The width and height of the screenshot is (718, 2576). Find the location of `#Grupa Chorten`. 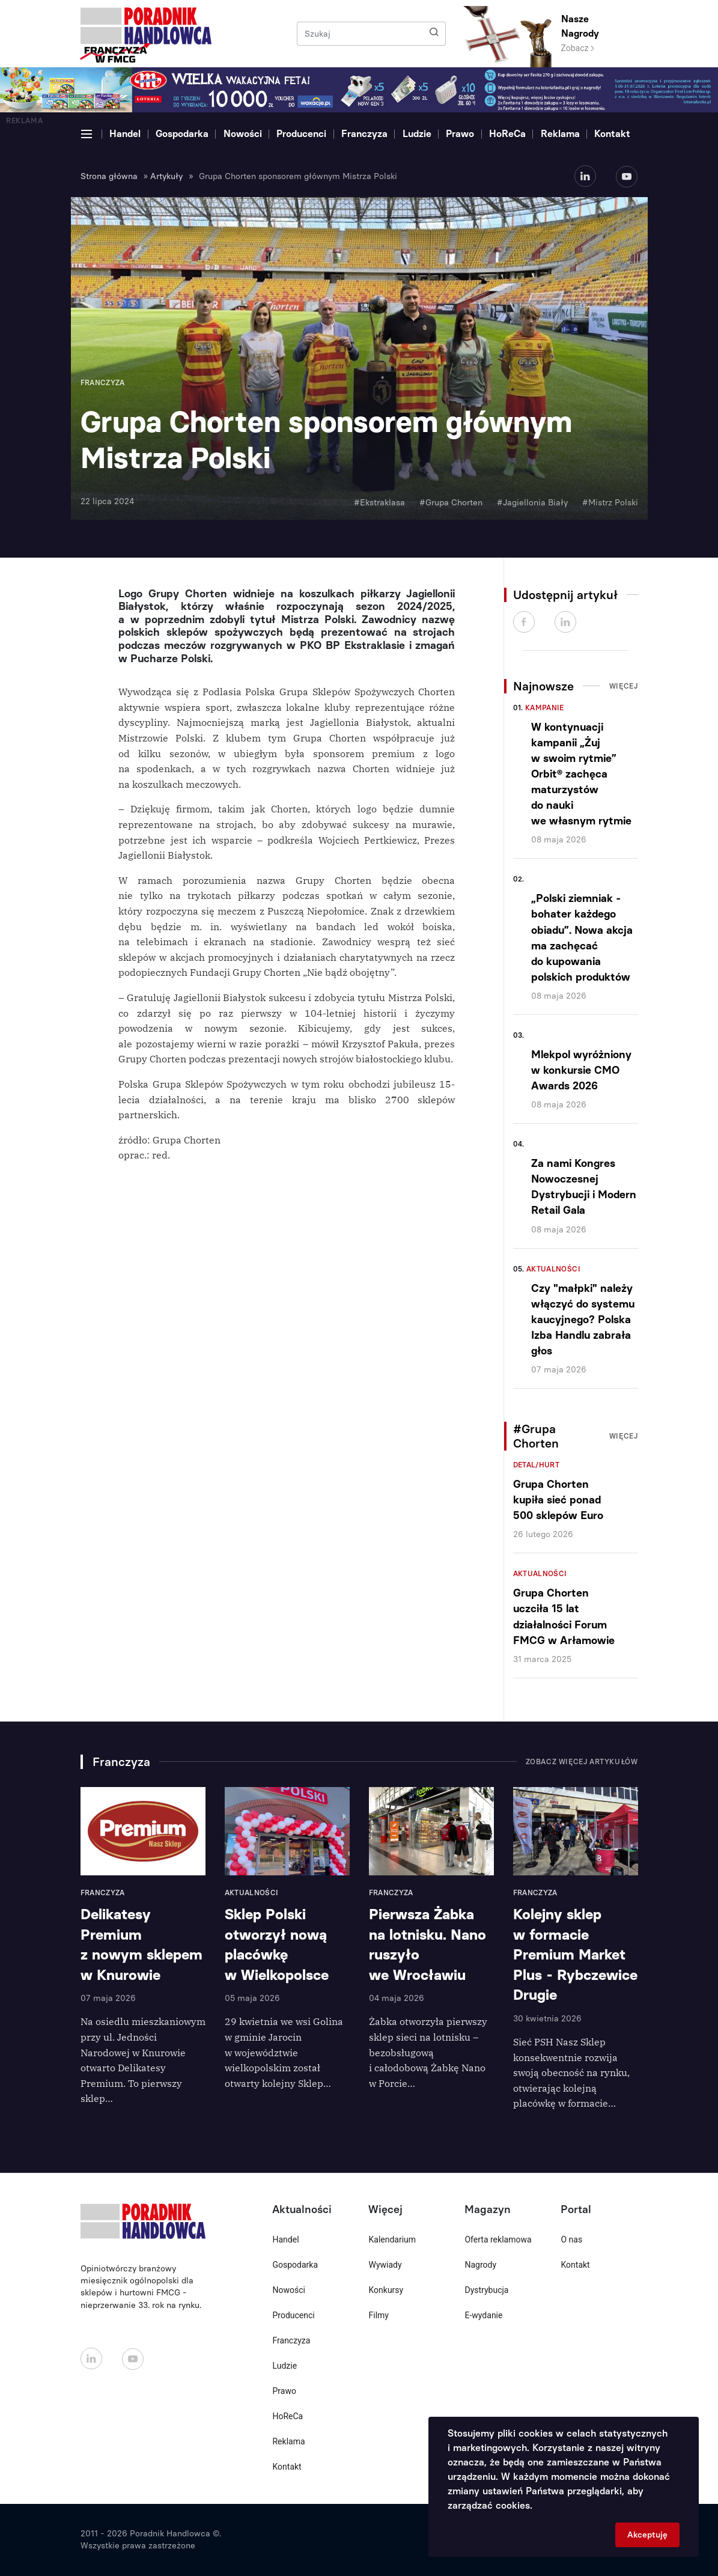

#Grupa Chorten is located at coordinates (450, 503).